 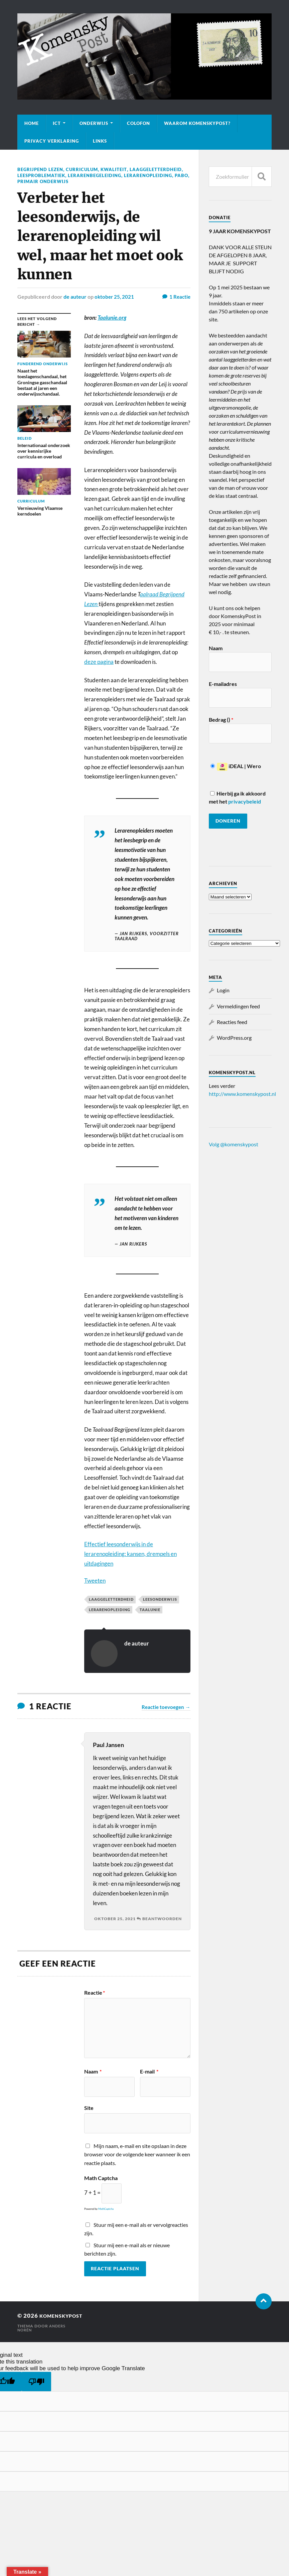 I want to click on Leesproblematiek, so click(x=100, y=175).